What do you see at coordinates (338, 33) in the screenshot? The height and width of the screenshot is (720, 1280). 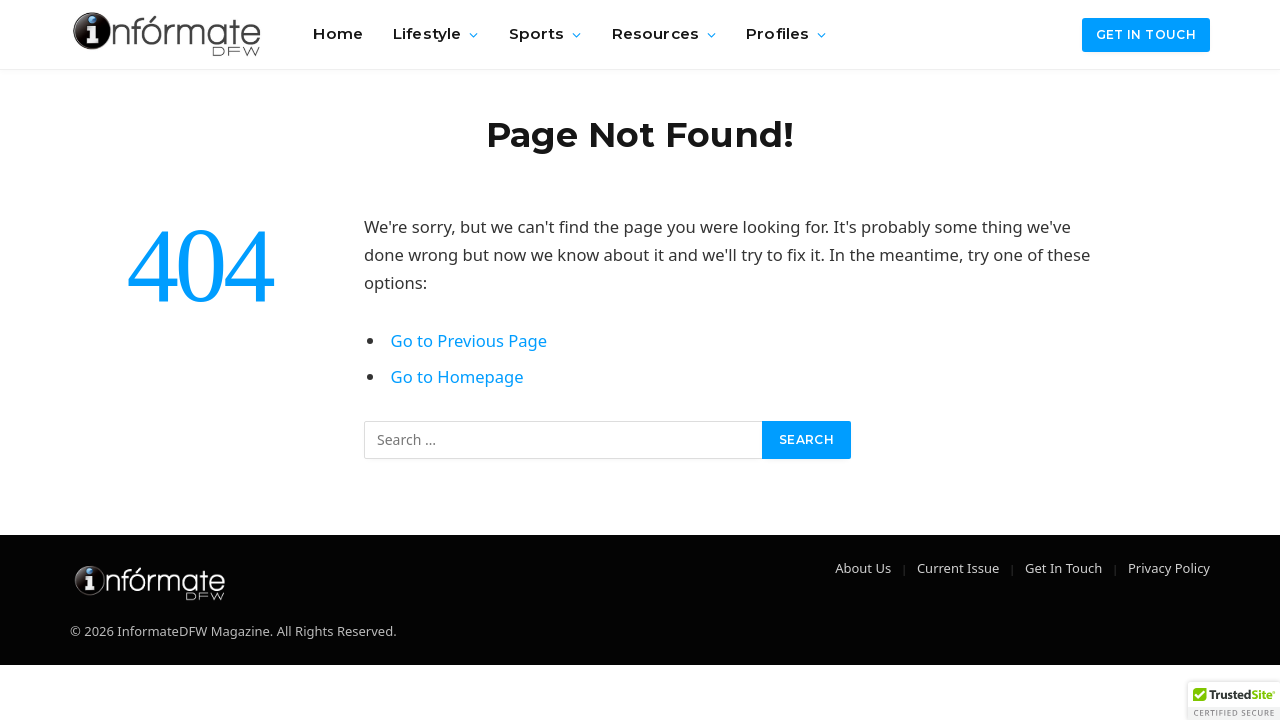 I see `Home` at bounding box center [338, 33].